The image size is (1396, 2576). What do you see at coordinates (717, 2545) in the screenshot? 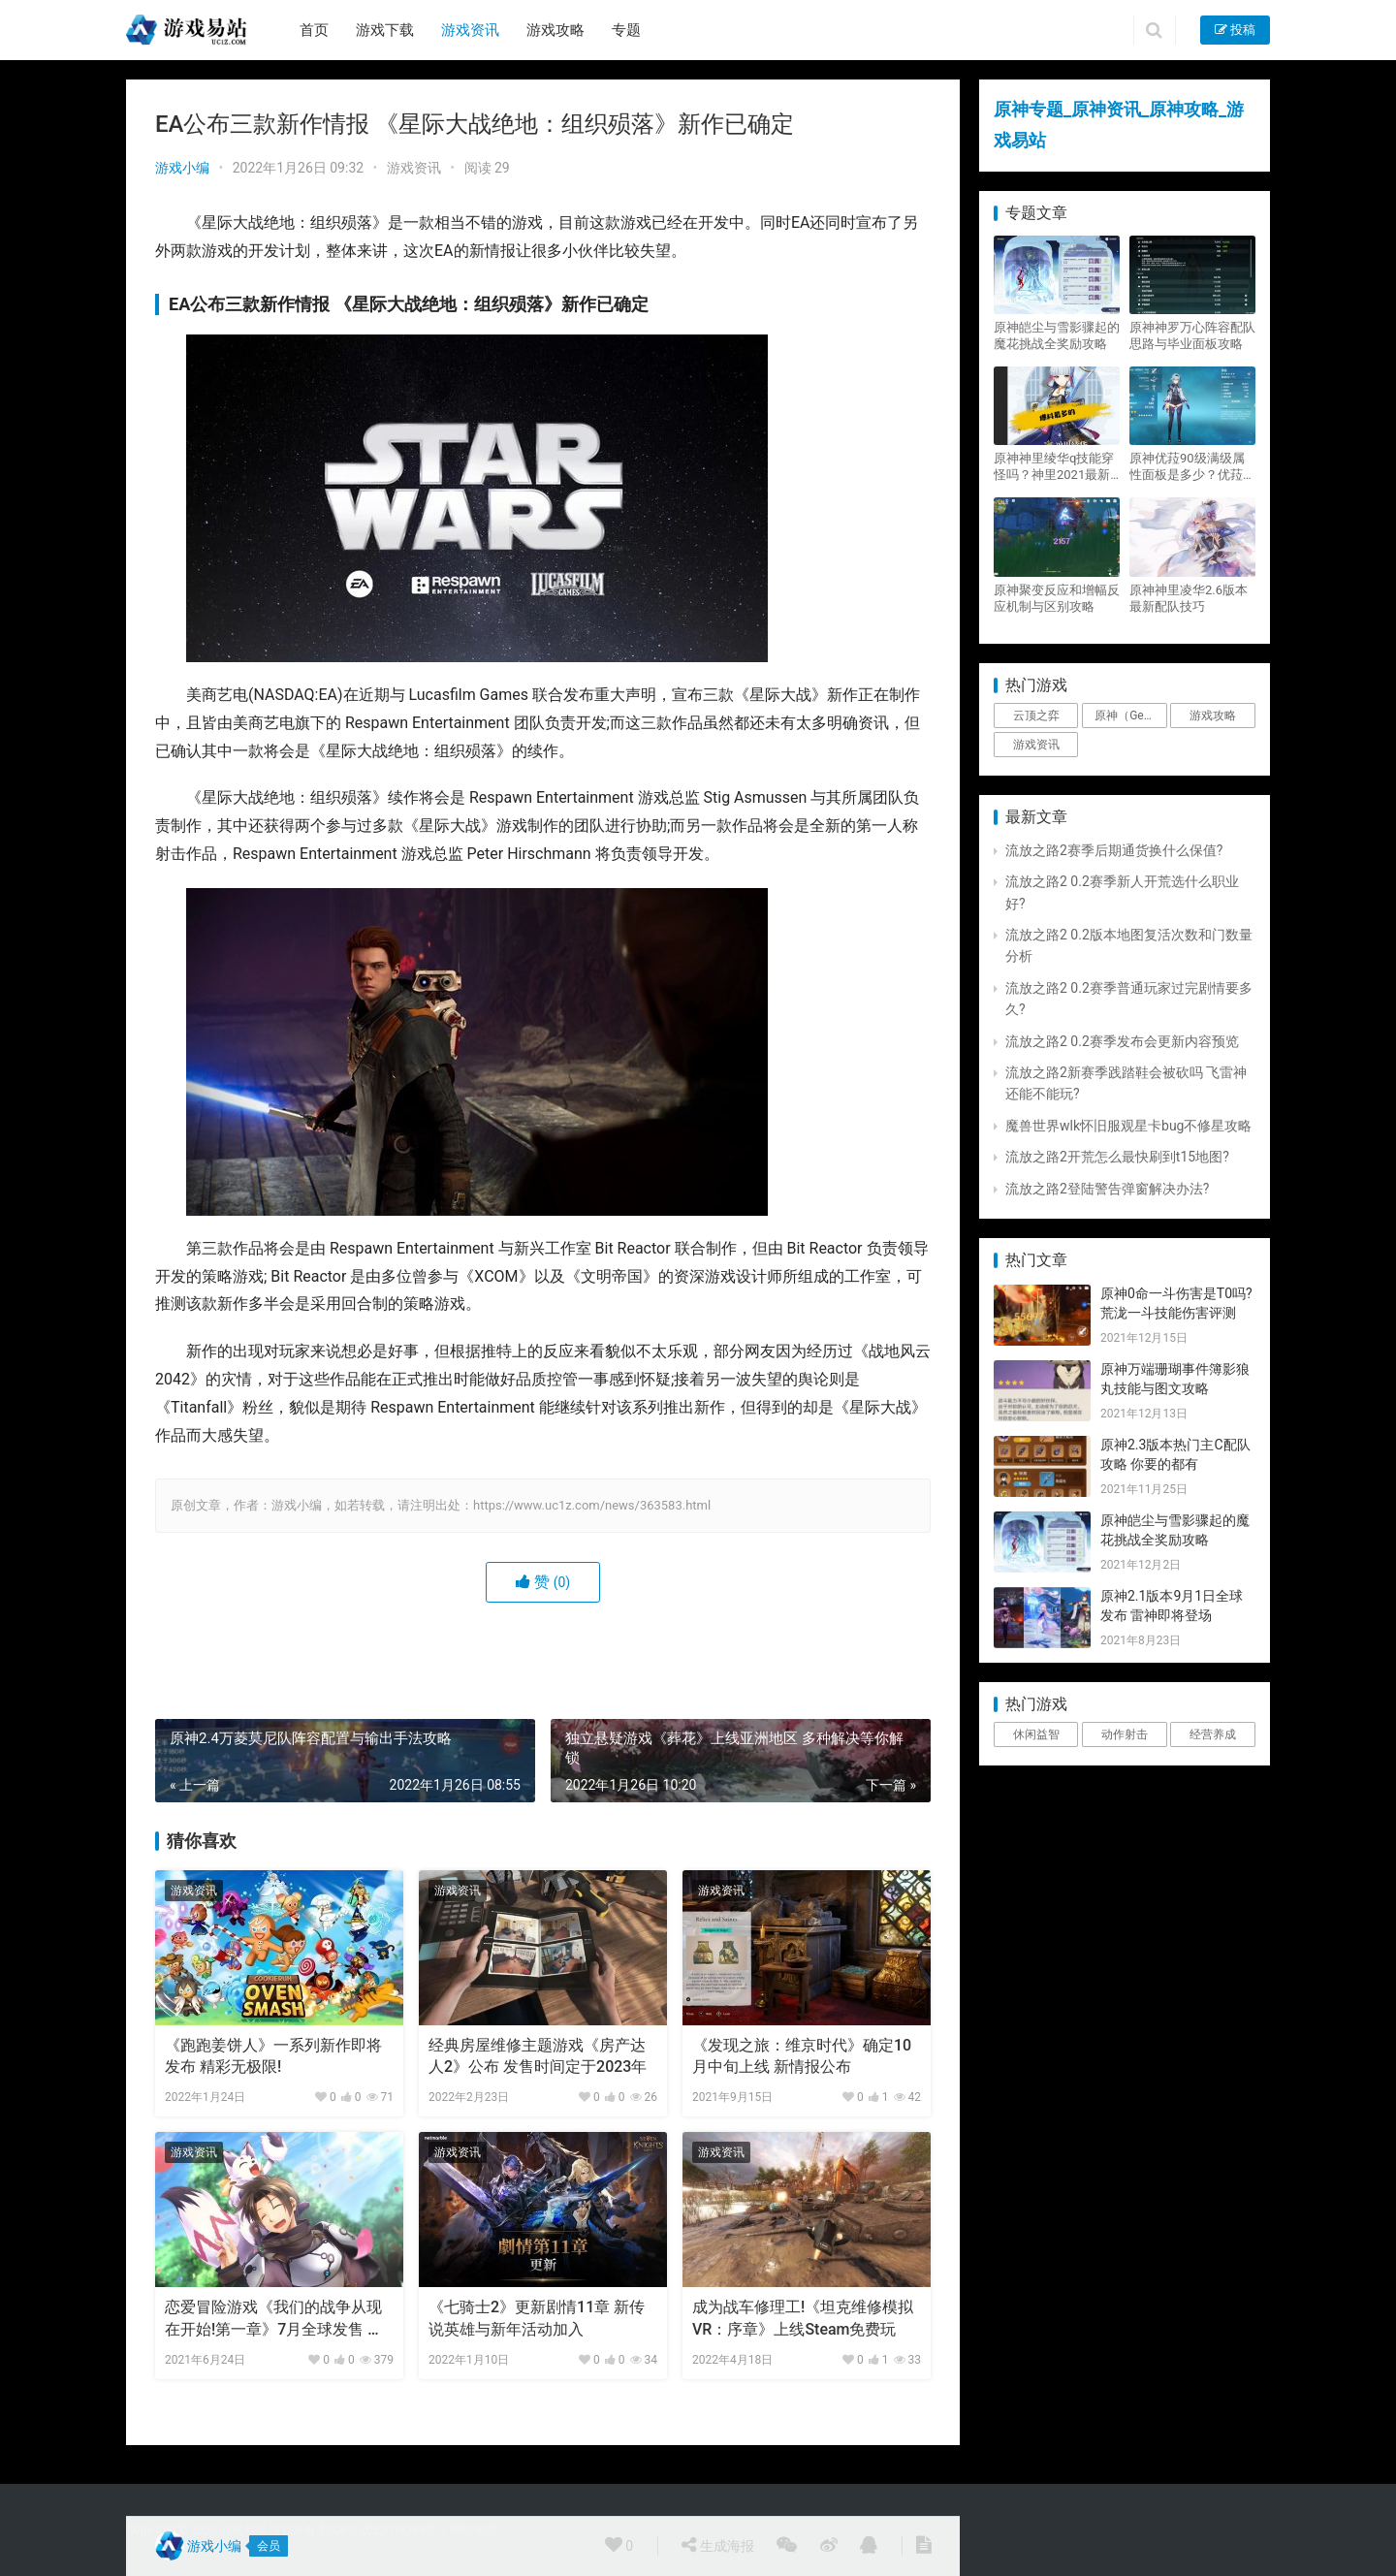
I see `生成海报` at bounding box center [717, 2545].